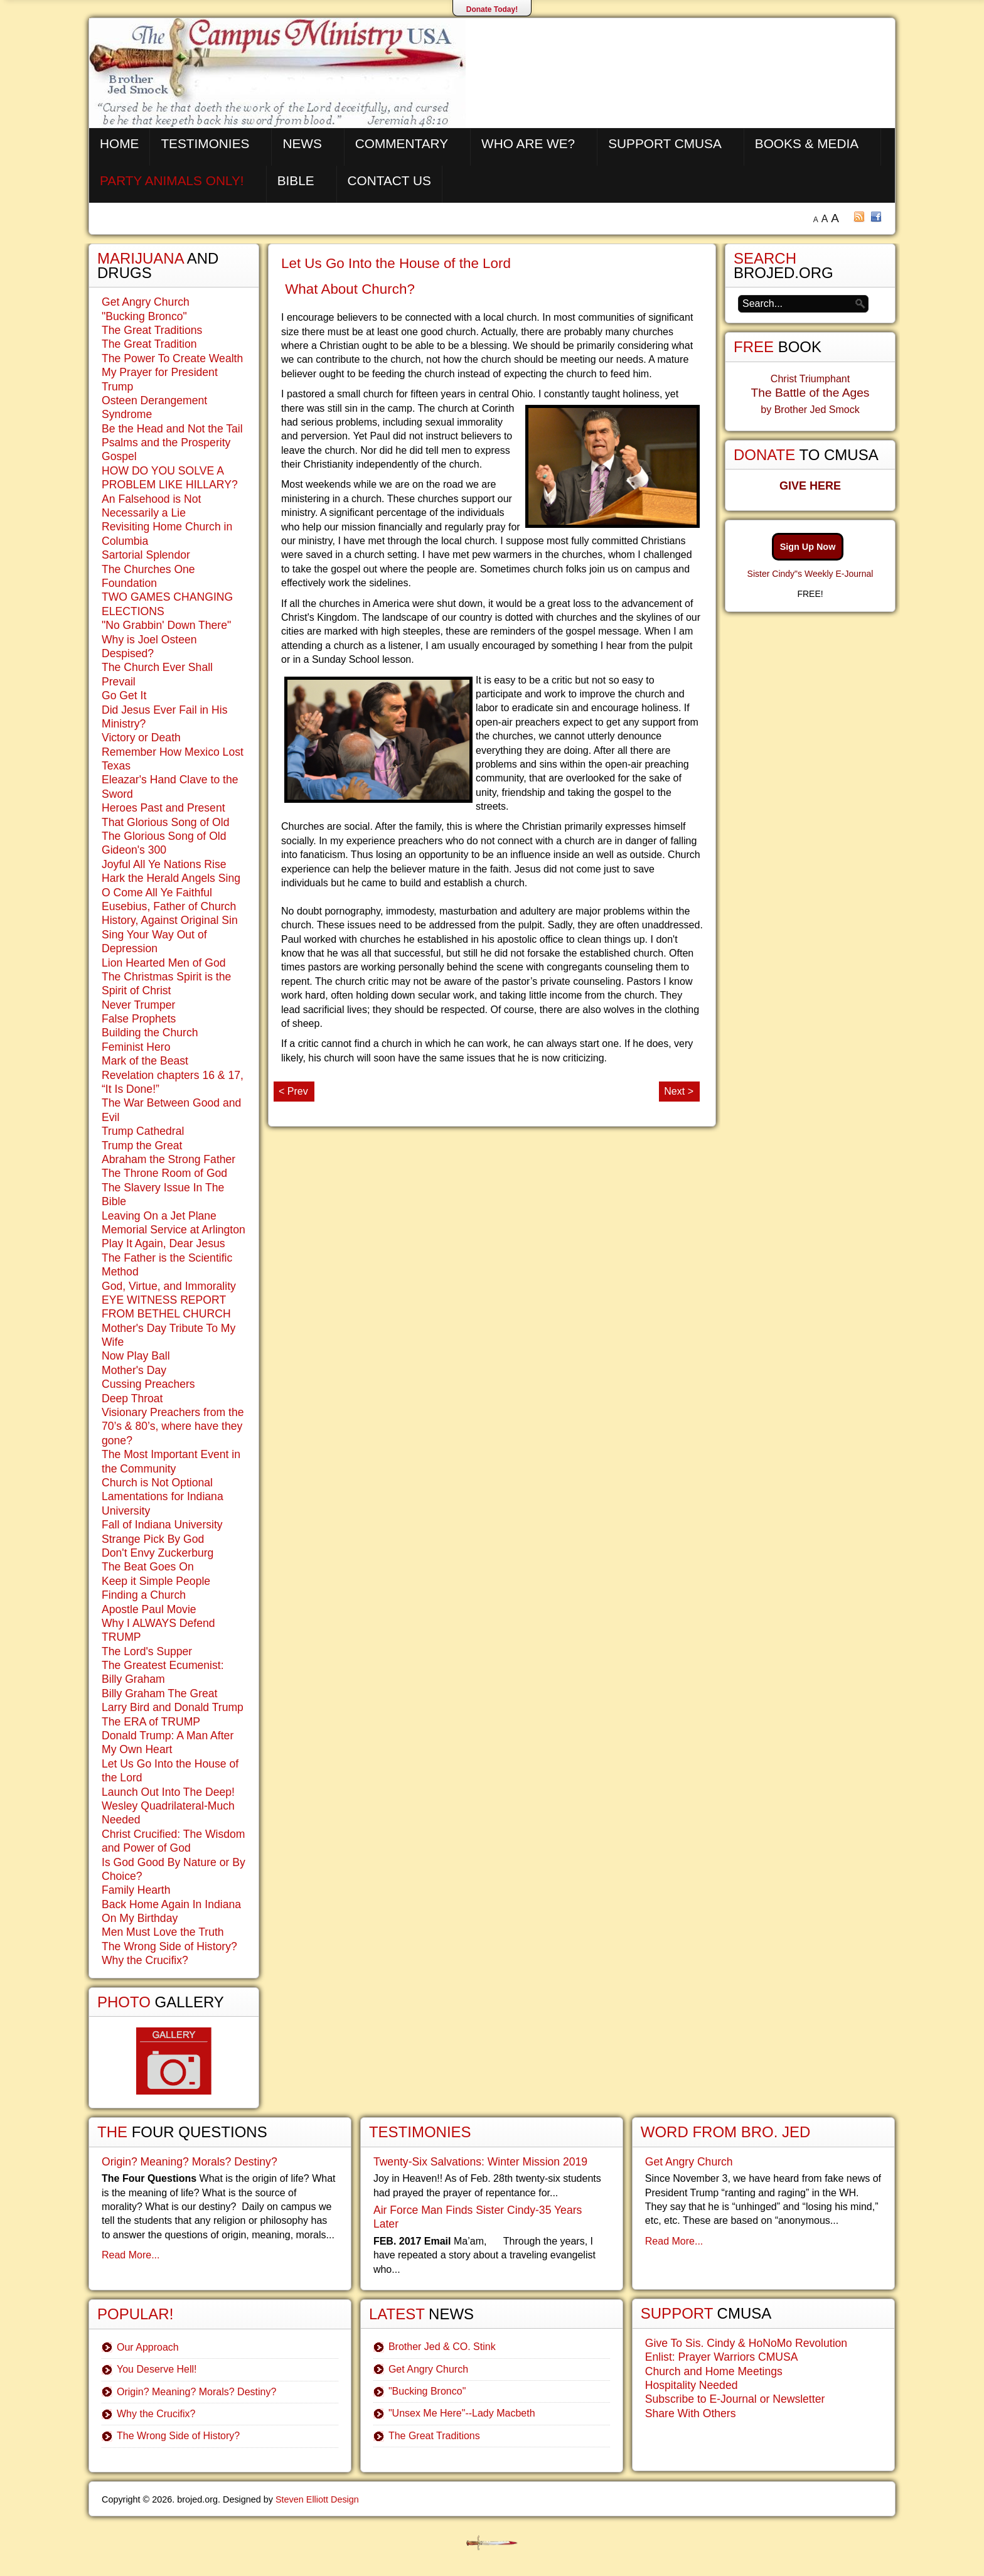  I want to click on The Throne Room of God, so click(164, 1173).